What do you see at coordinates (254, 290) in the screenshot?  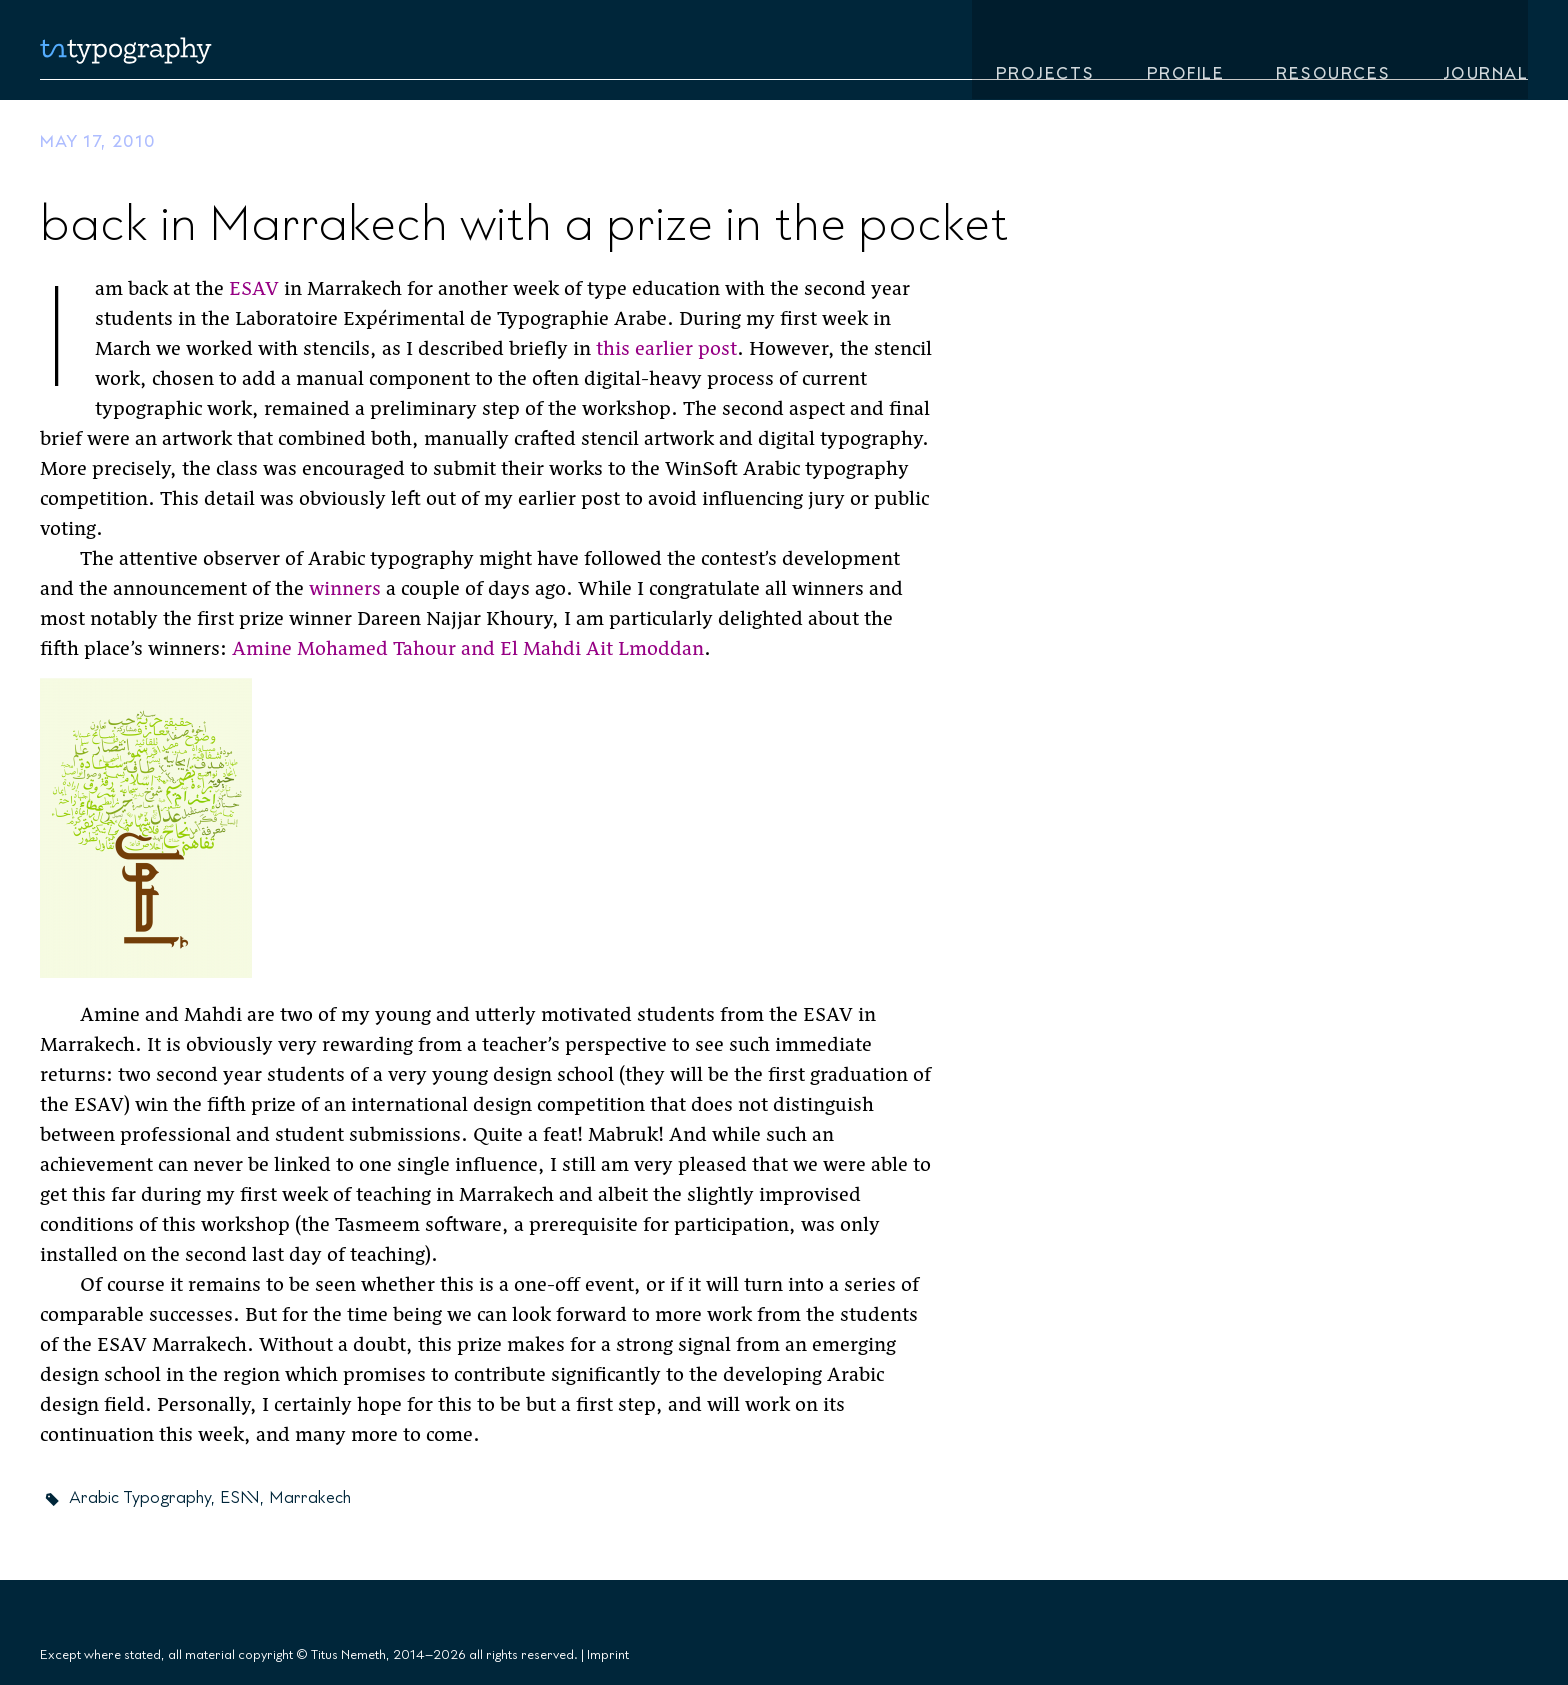 I see `ESAV` at bounding box center [254, 290].